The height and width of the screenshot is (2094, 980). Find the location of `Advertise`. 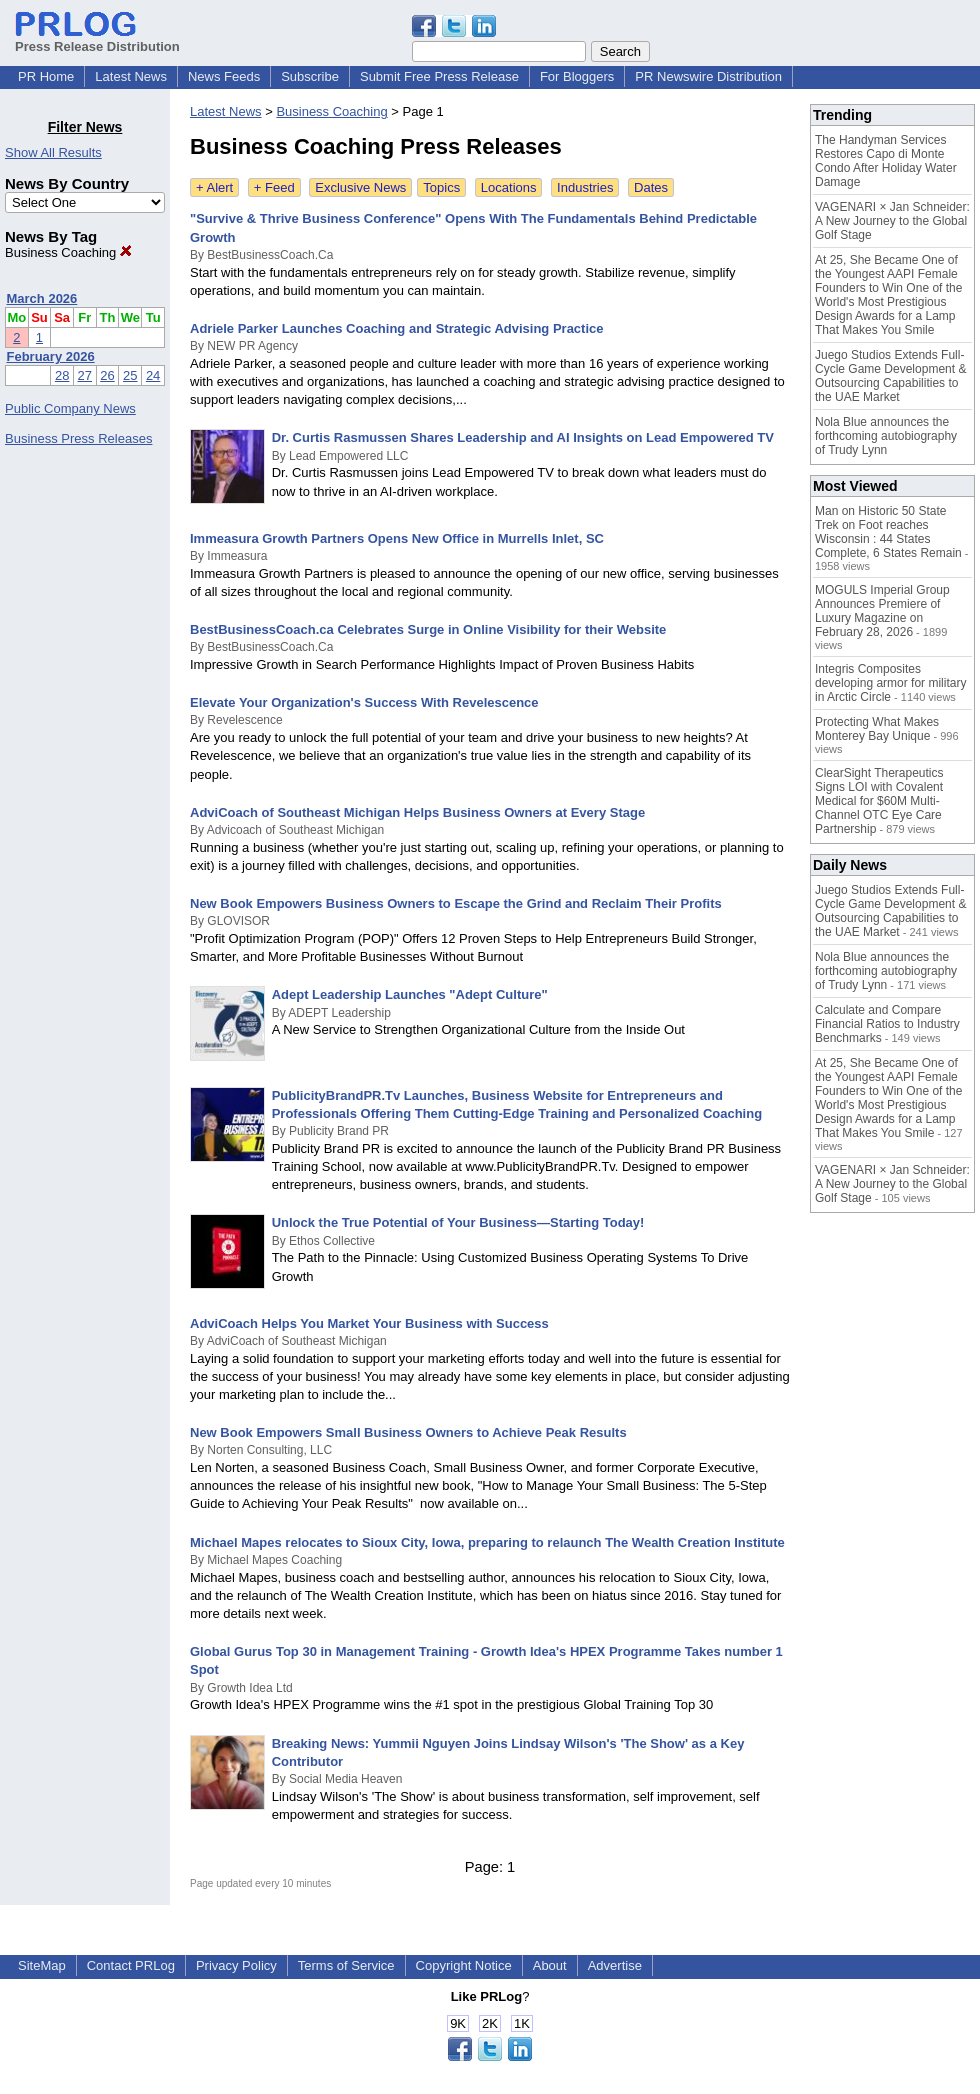

Advertise is located at coordinates (615, 1965).